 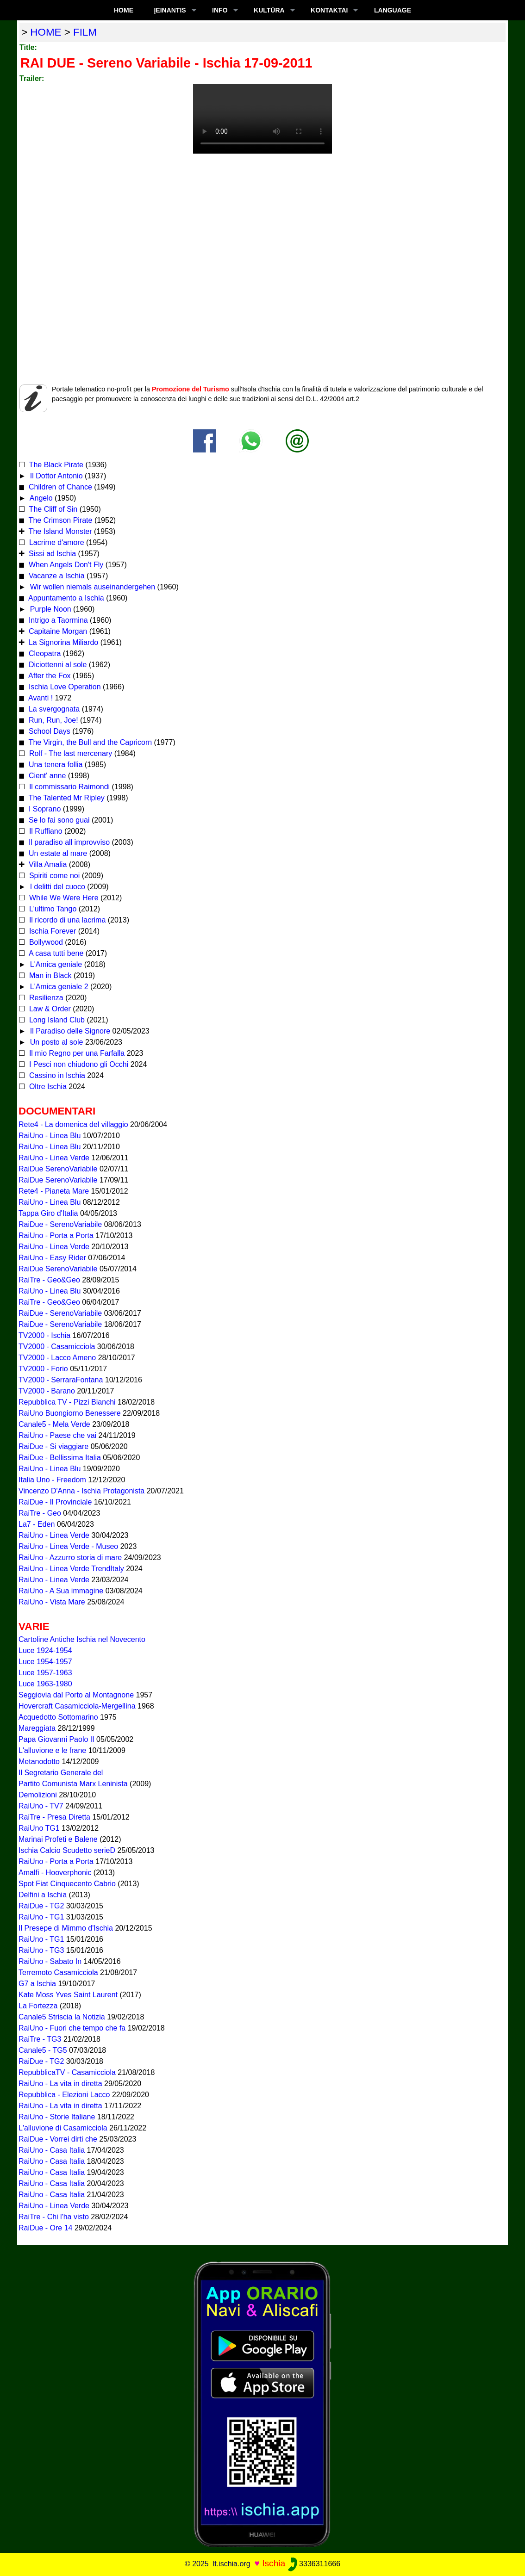 What do you see at coordinates (62, 2017) in the screenshot?
I see `Canale5 Striscia la Notizia` at bounding box center [62, 2017].